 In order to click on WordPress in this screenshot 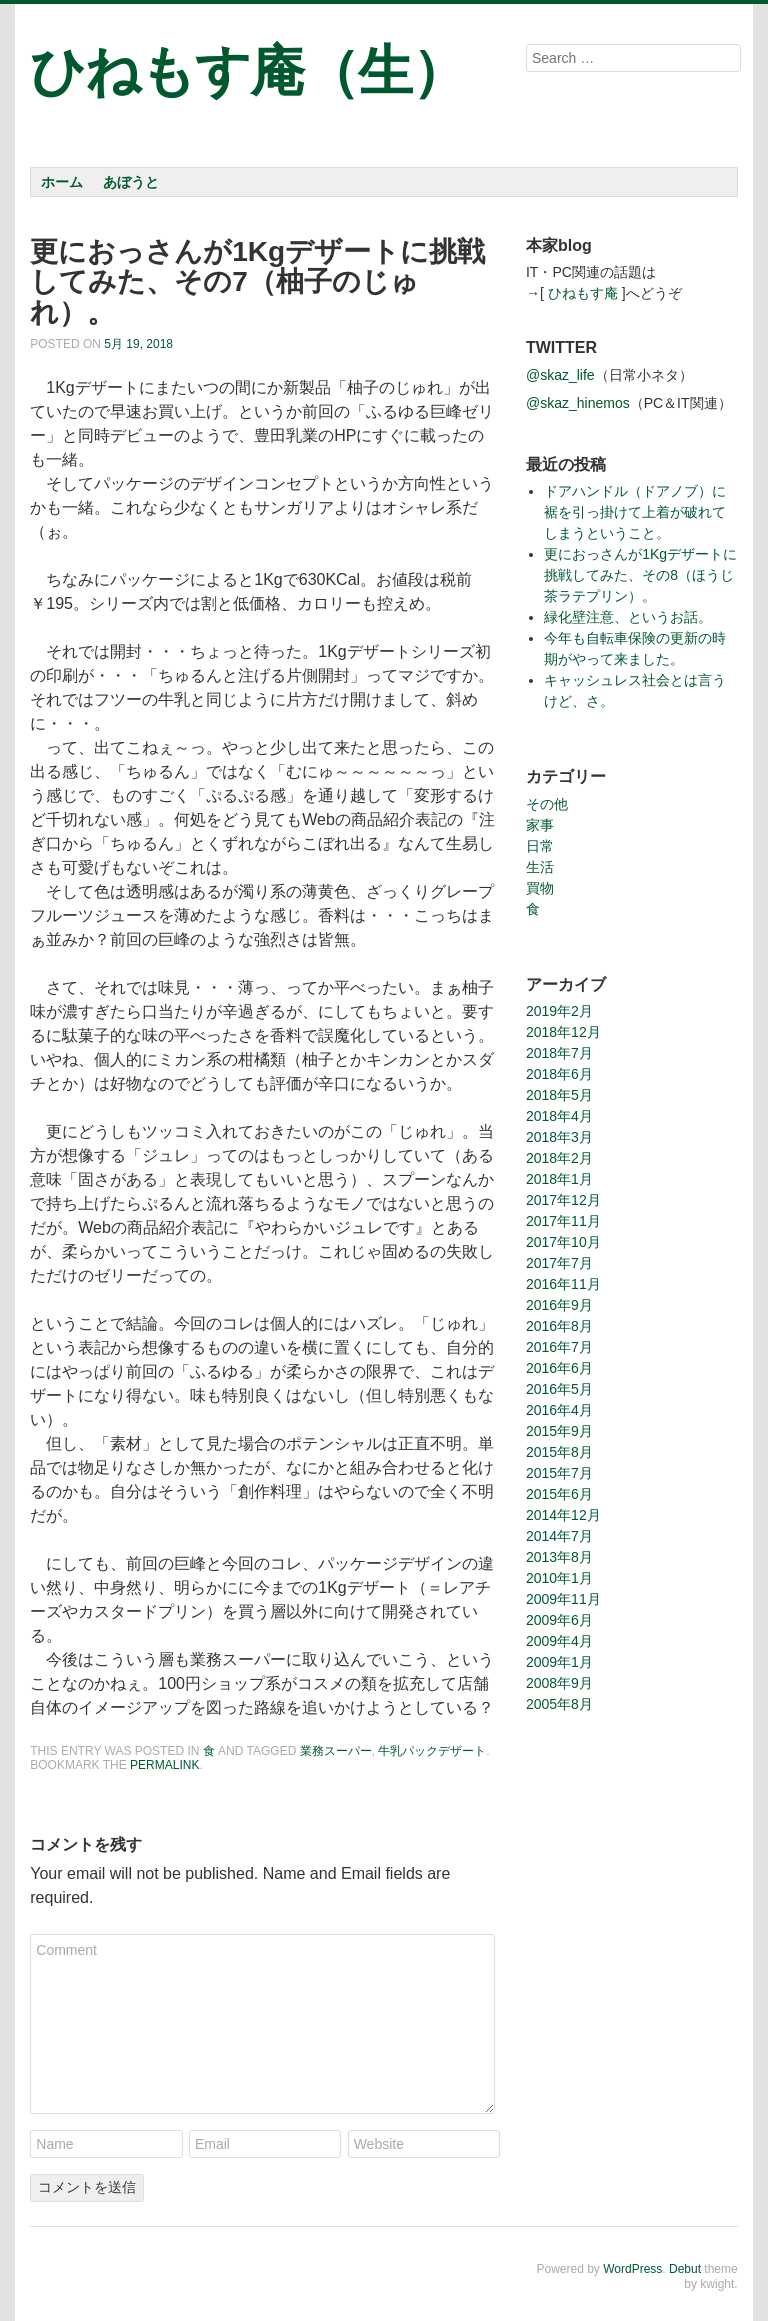, I will do `click(632, 2269)`.